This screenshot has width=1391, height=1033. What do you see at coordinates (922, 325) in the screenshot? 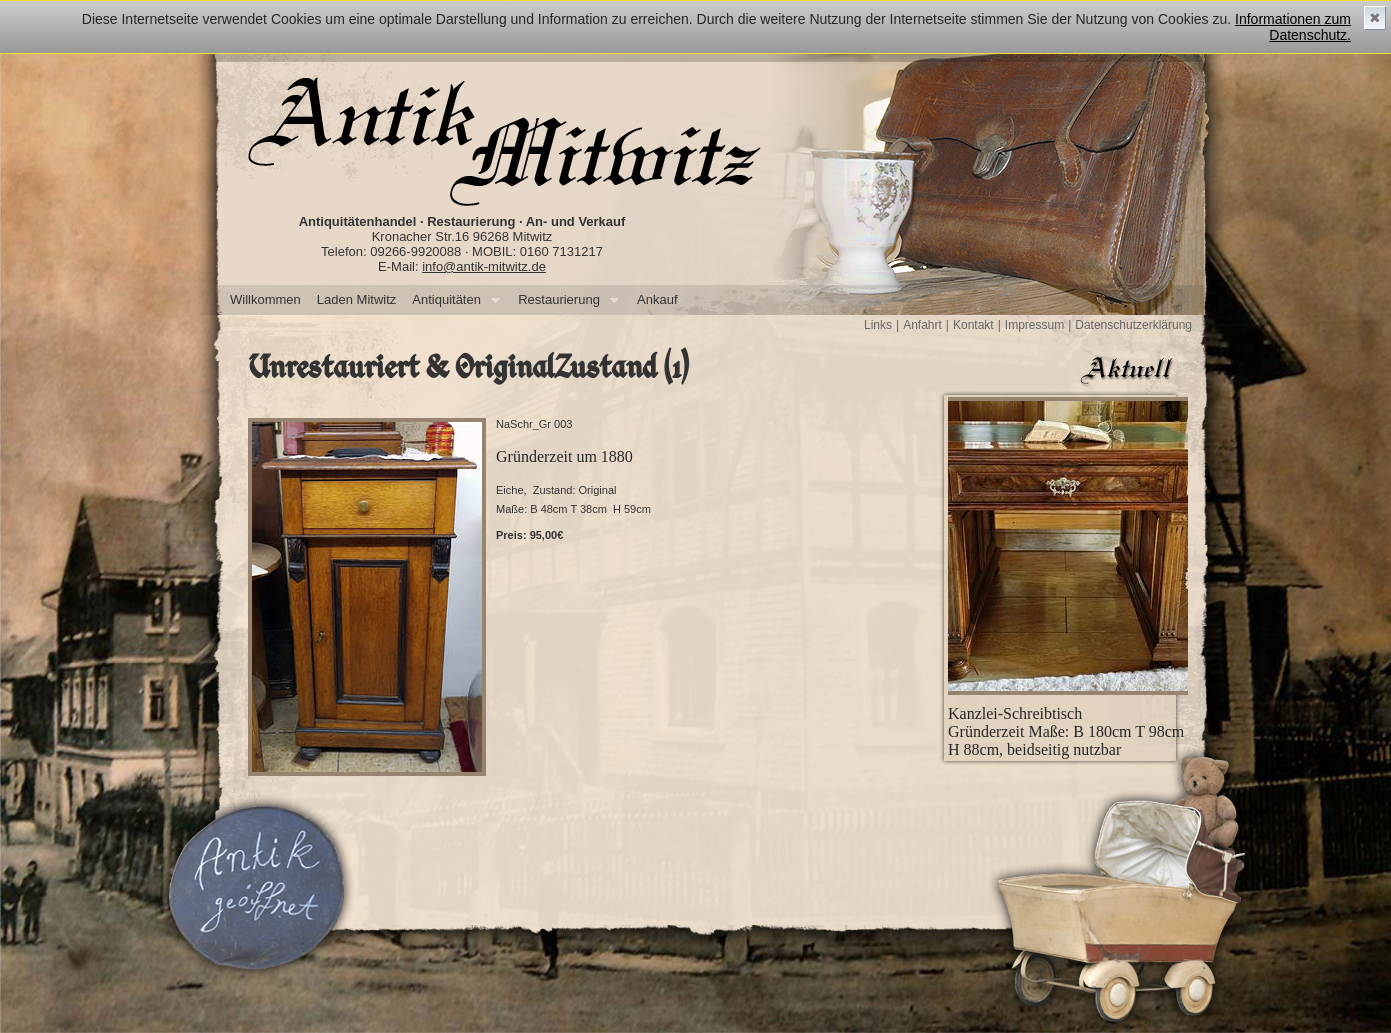
I see `Anfahrt` at bounding box center [922, 325].